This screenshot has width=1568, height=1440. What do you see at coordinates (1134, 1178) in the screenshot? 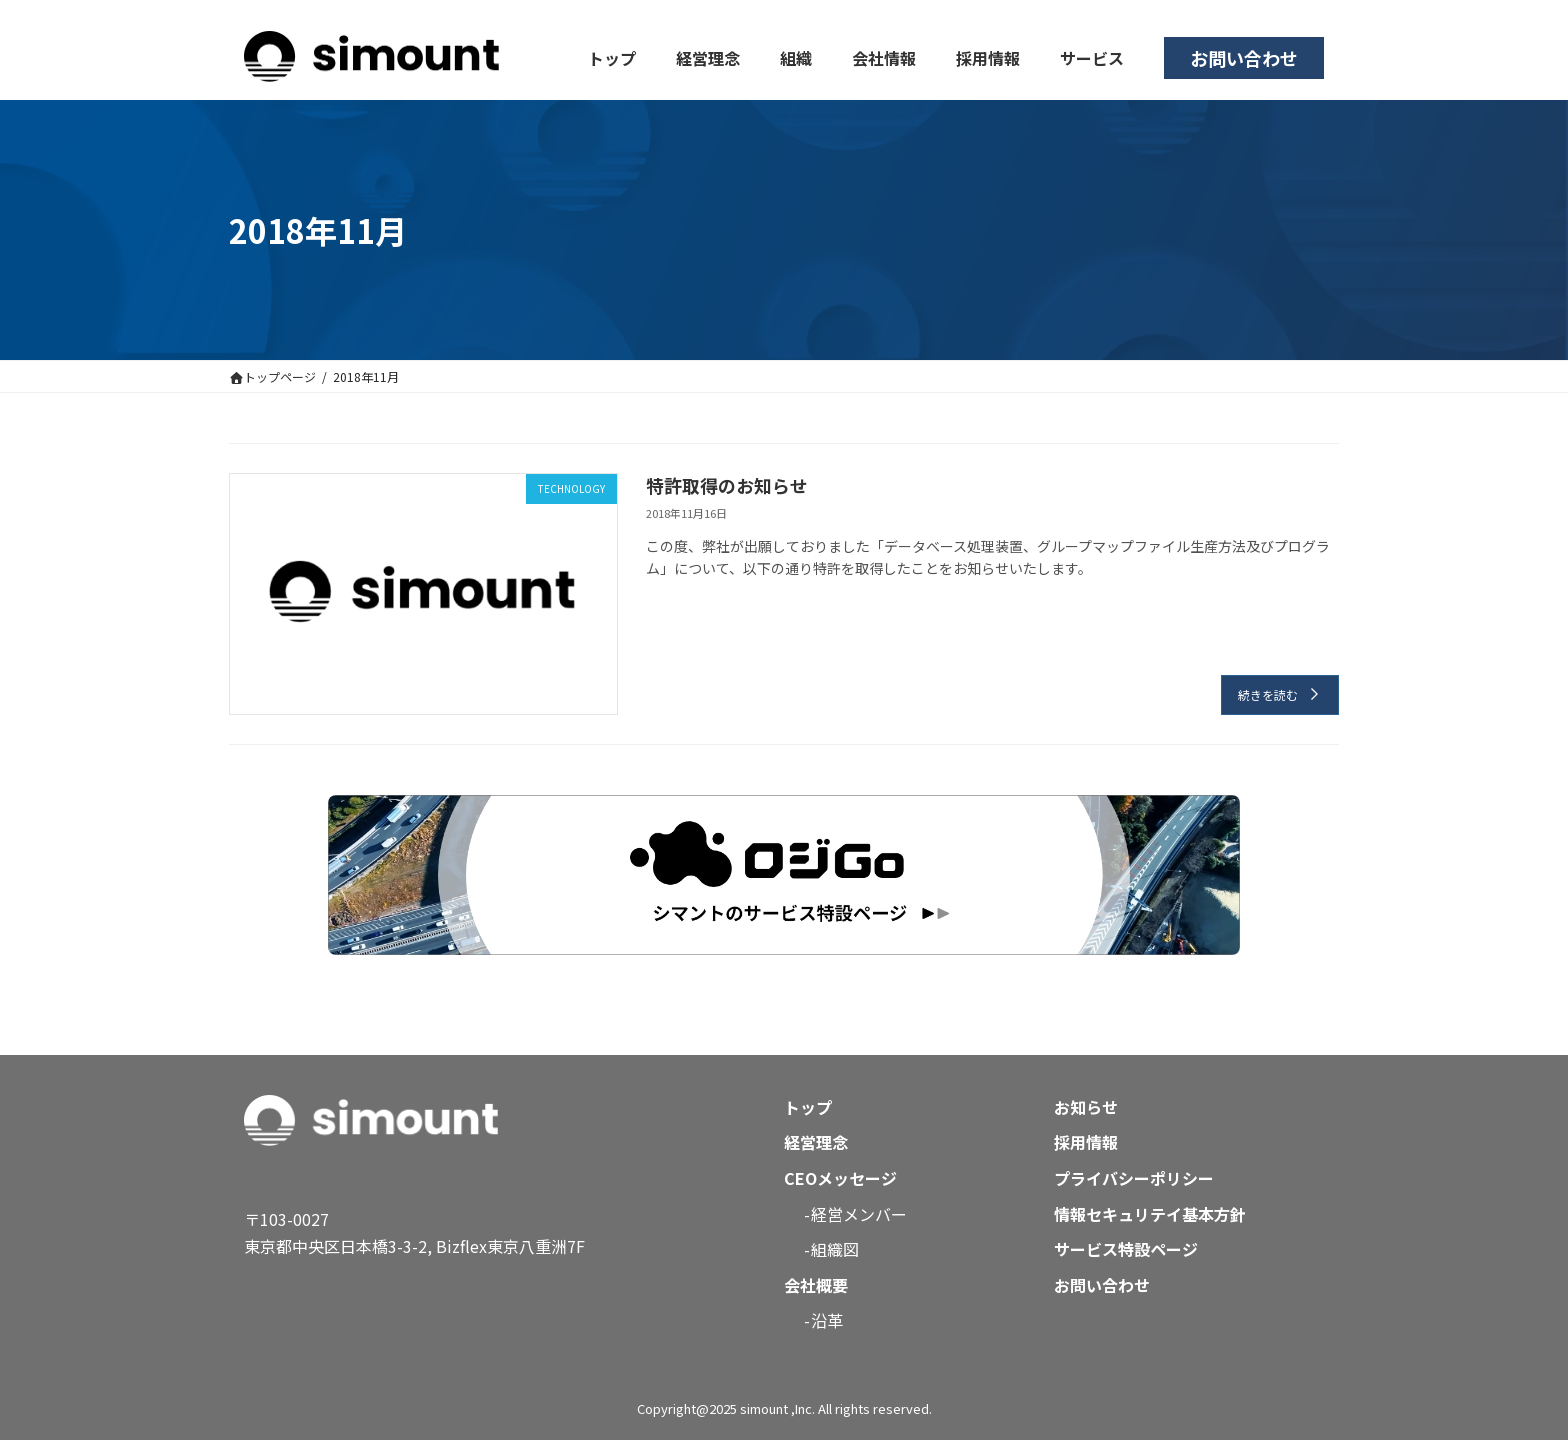
I see `プライバシーポリシー` at bounding box center [1134, 1178].